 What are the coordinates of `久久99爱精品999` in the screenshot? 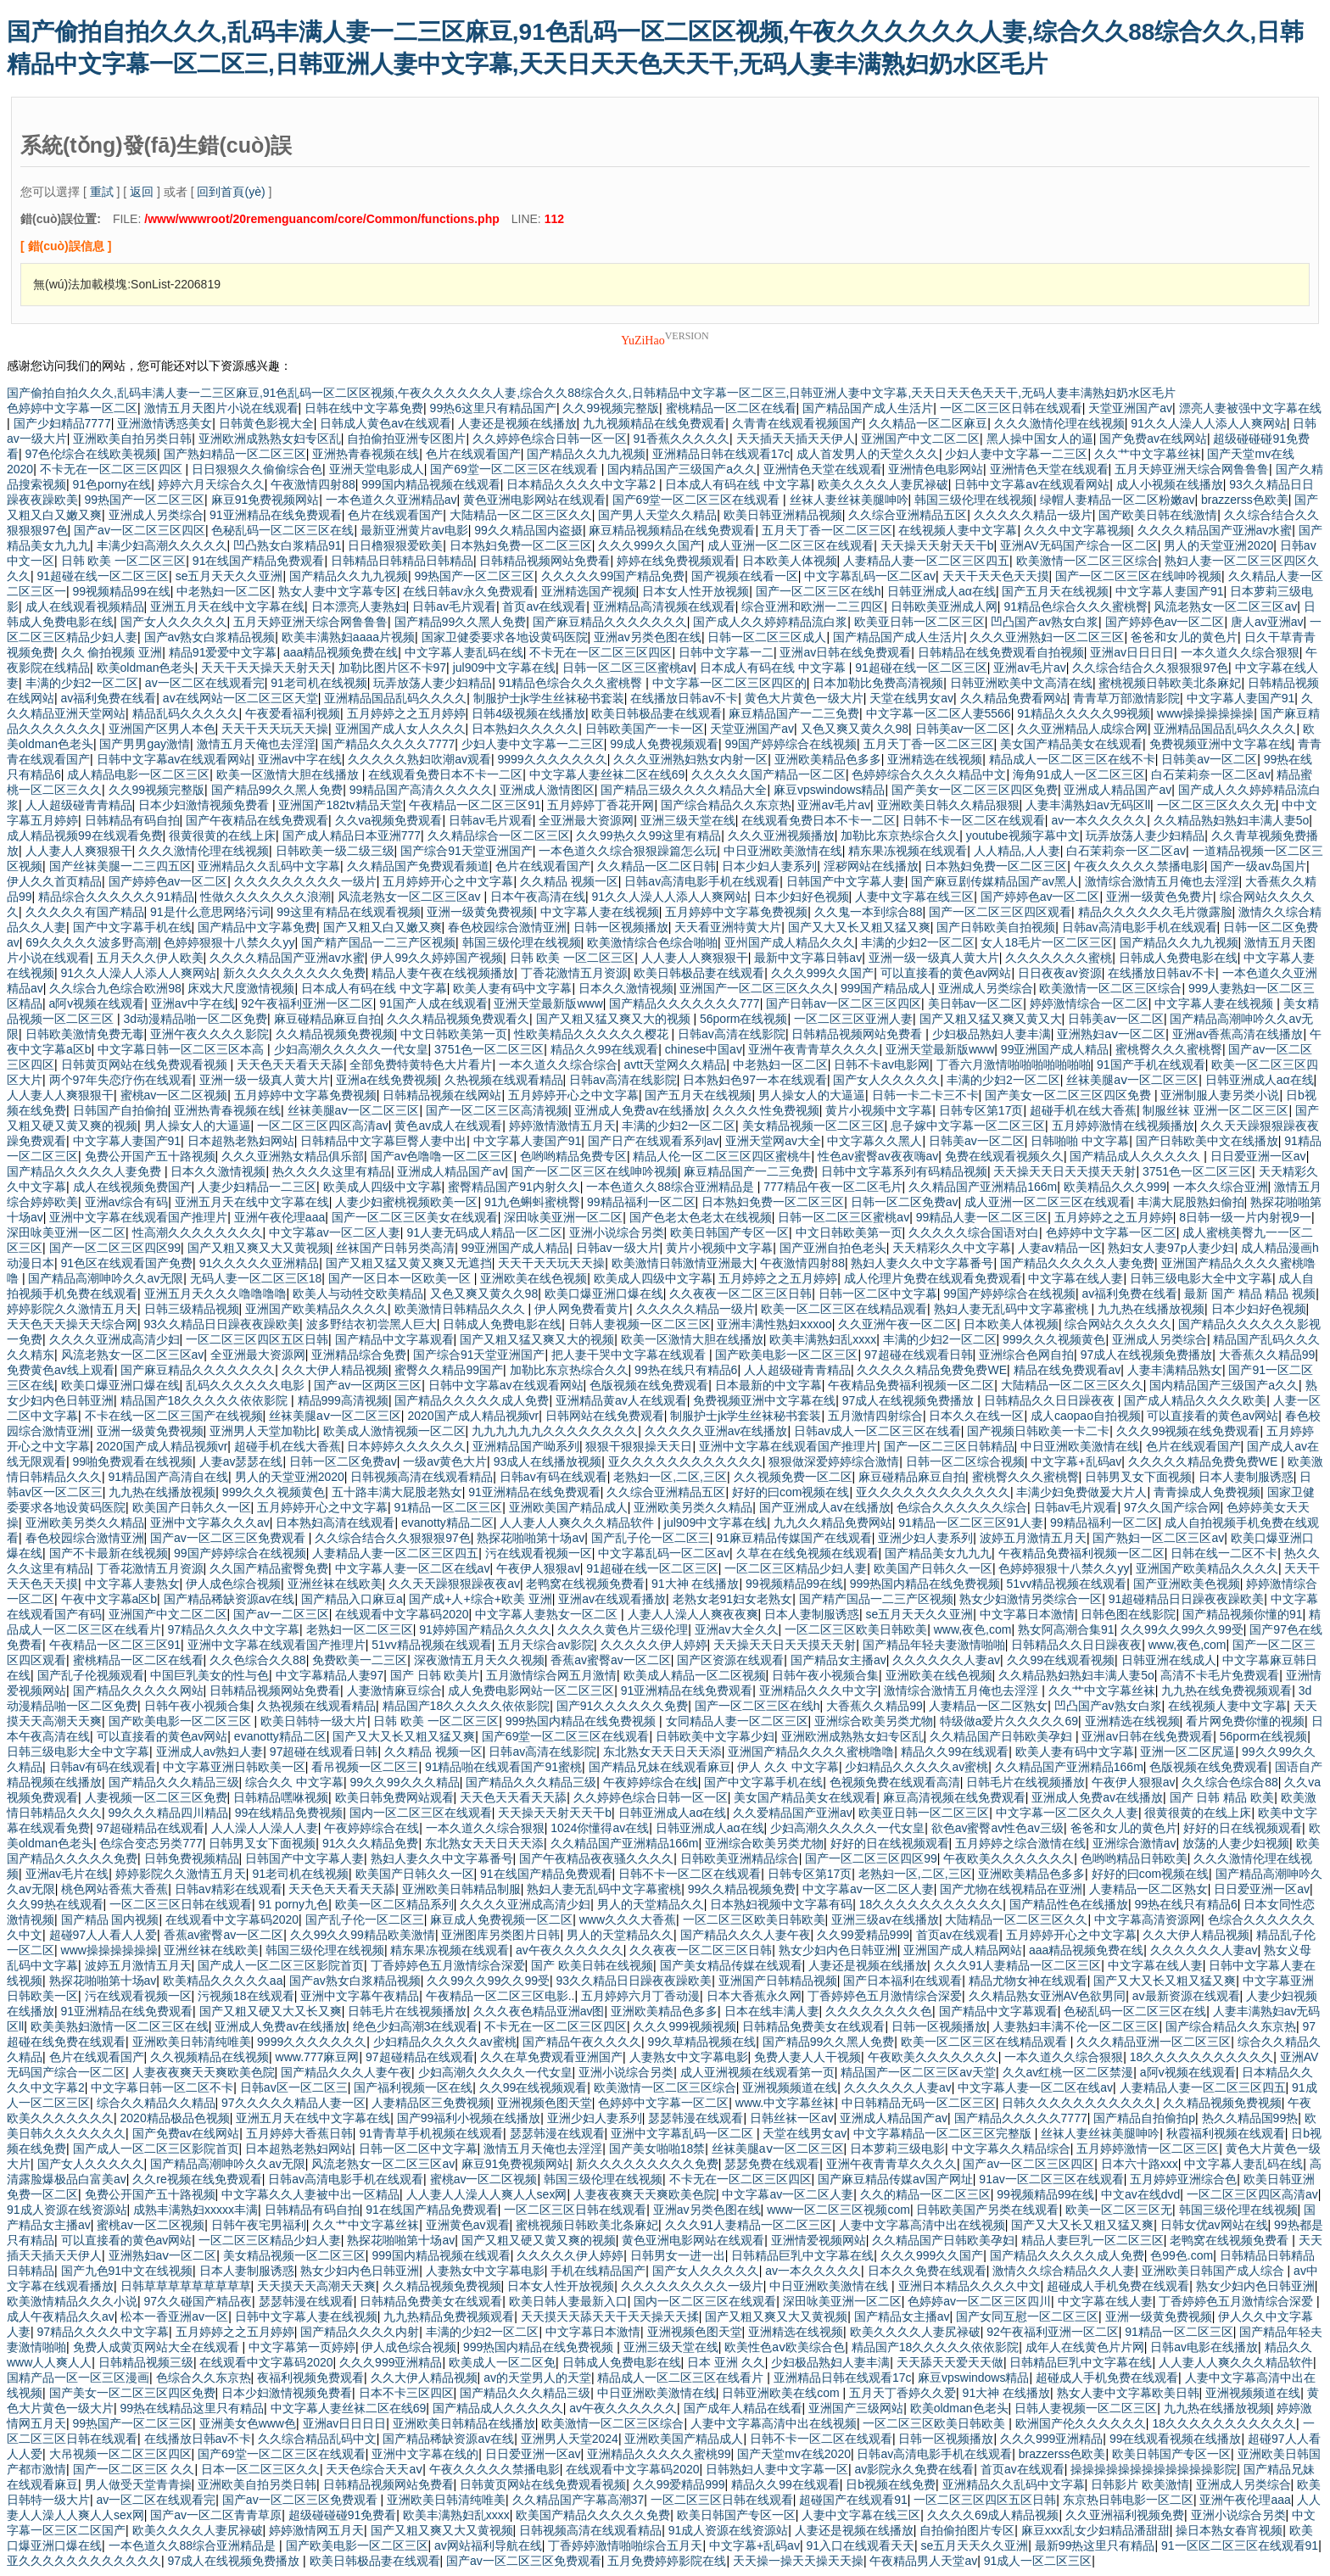 It's located at (863, 1935).